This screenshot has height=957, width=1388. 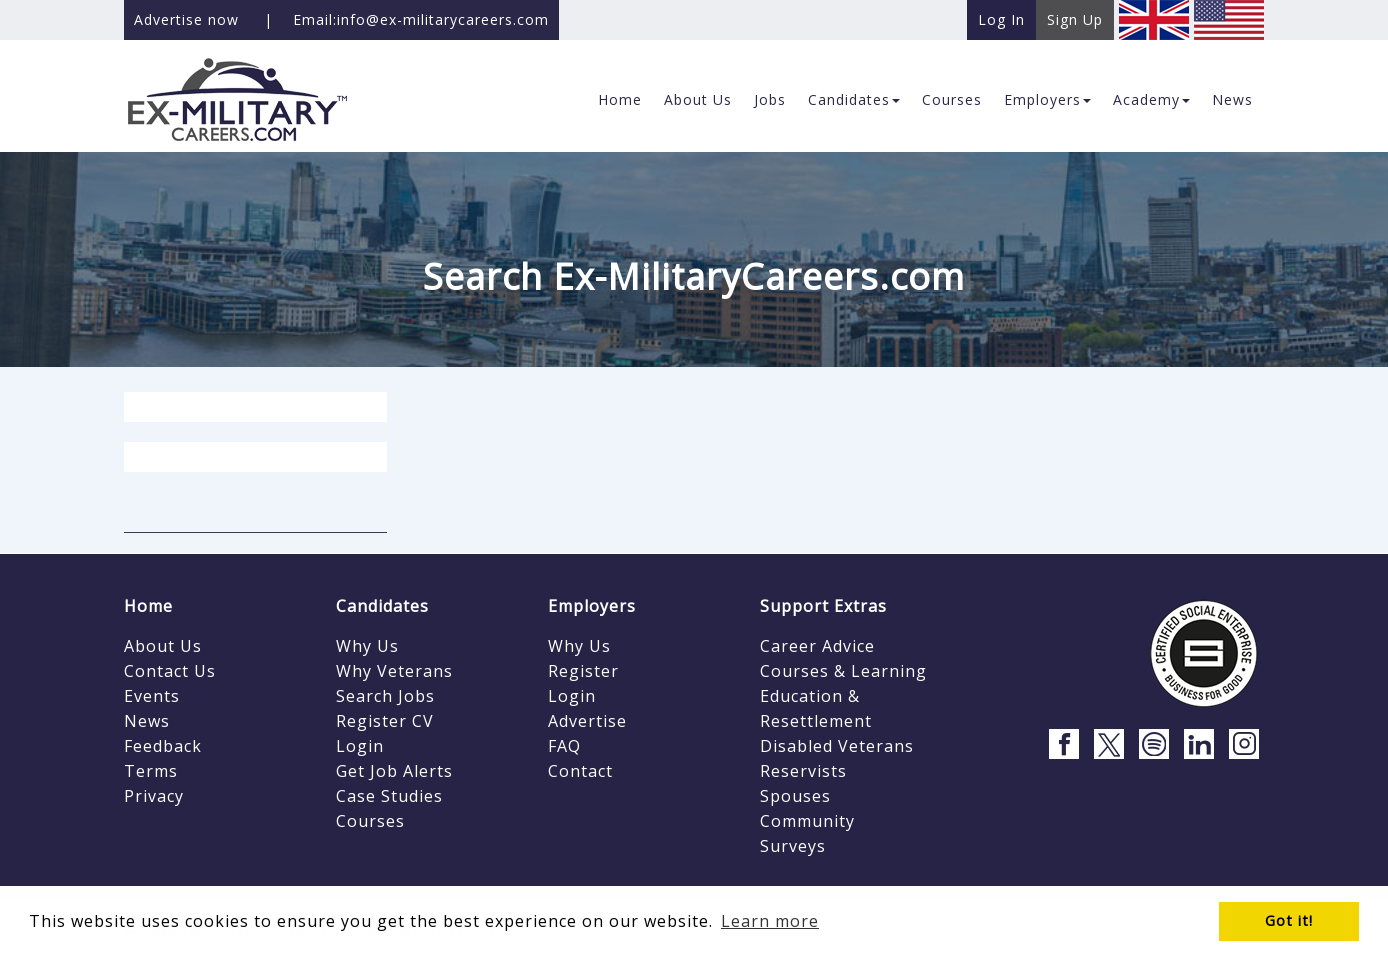 What do you see at coordinates (394, 671) in the screenshot?
I see `Why Veterans` at bounding box center [394, 671].